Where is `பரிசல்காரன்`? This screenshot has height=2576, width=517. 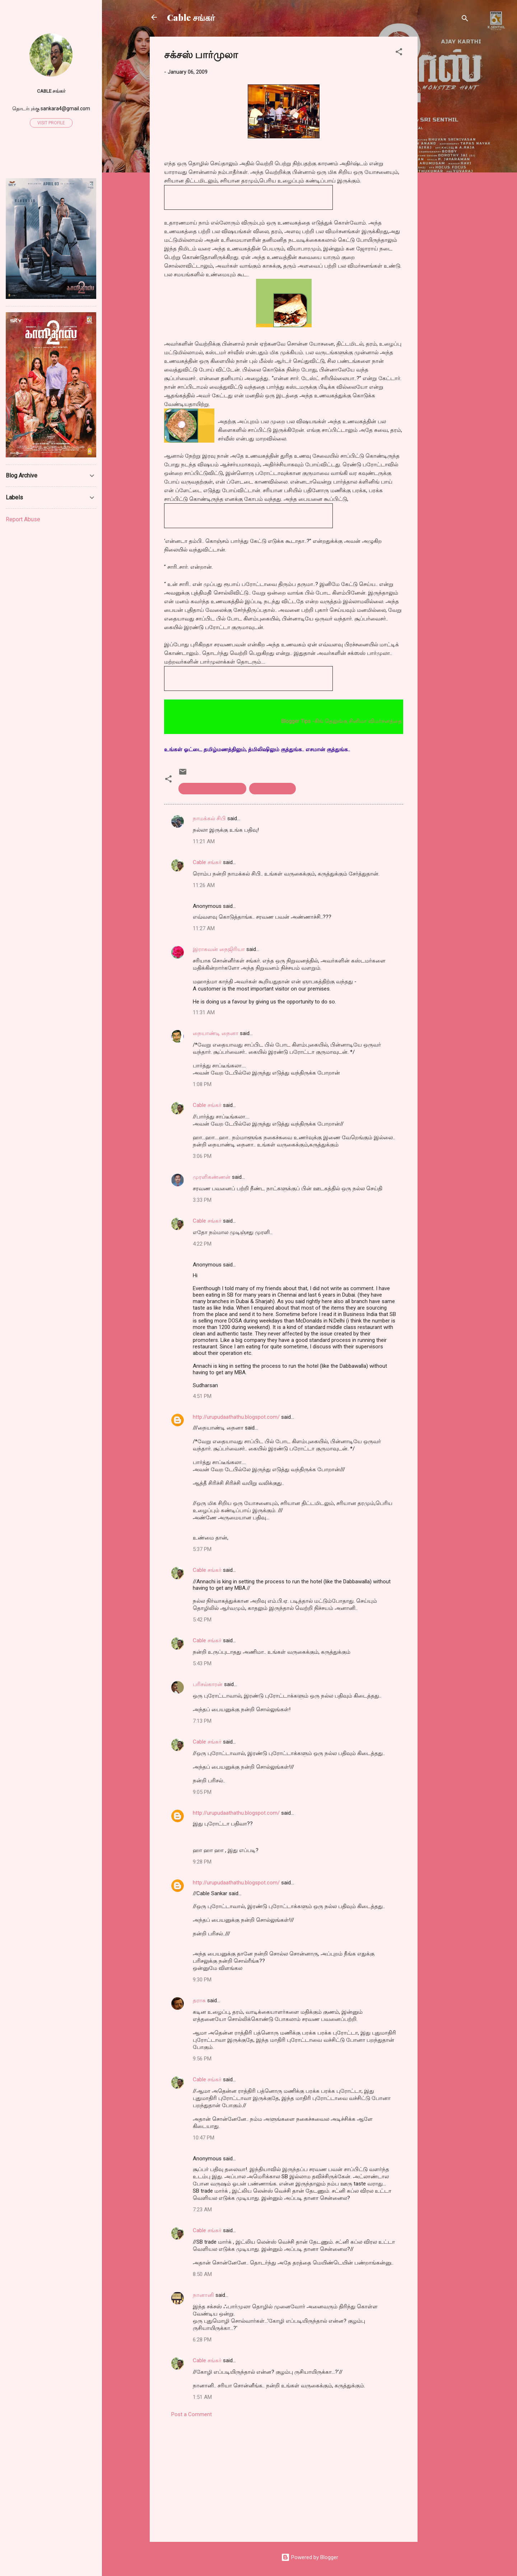
பரிசல்காரன் is located at coordinates (208, 1684).